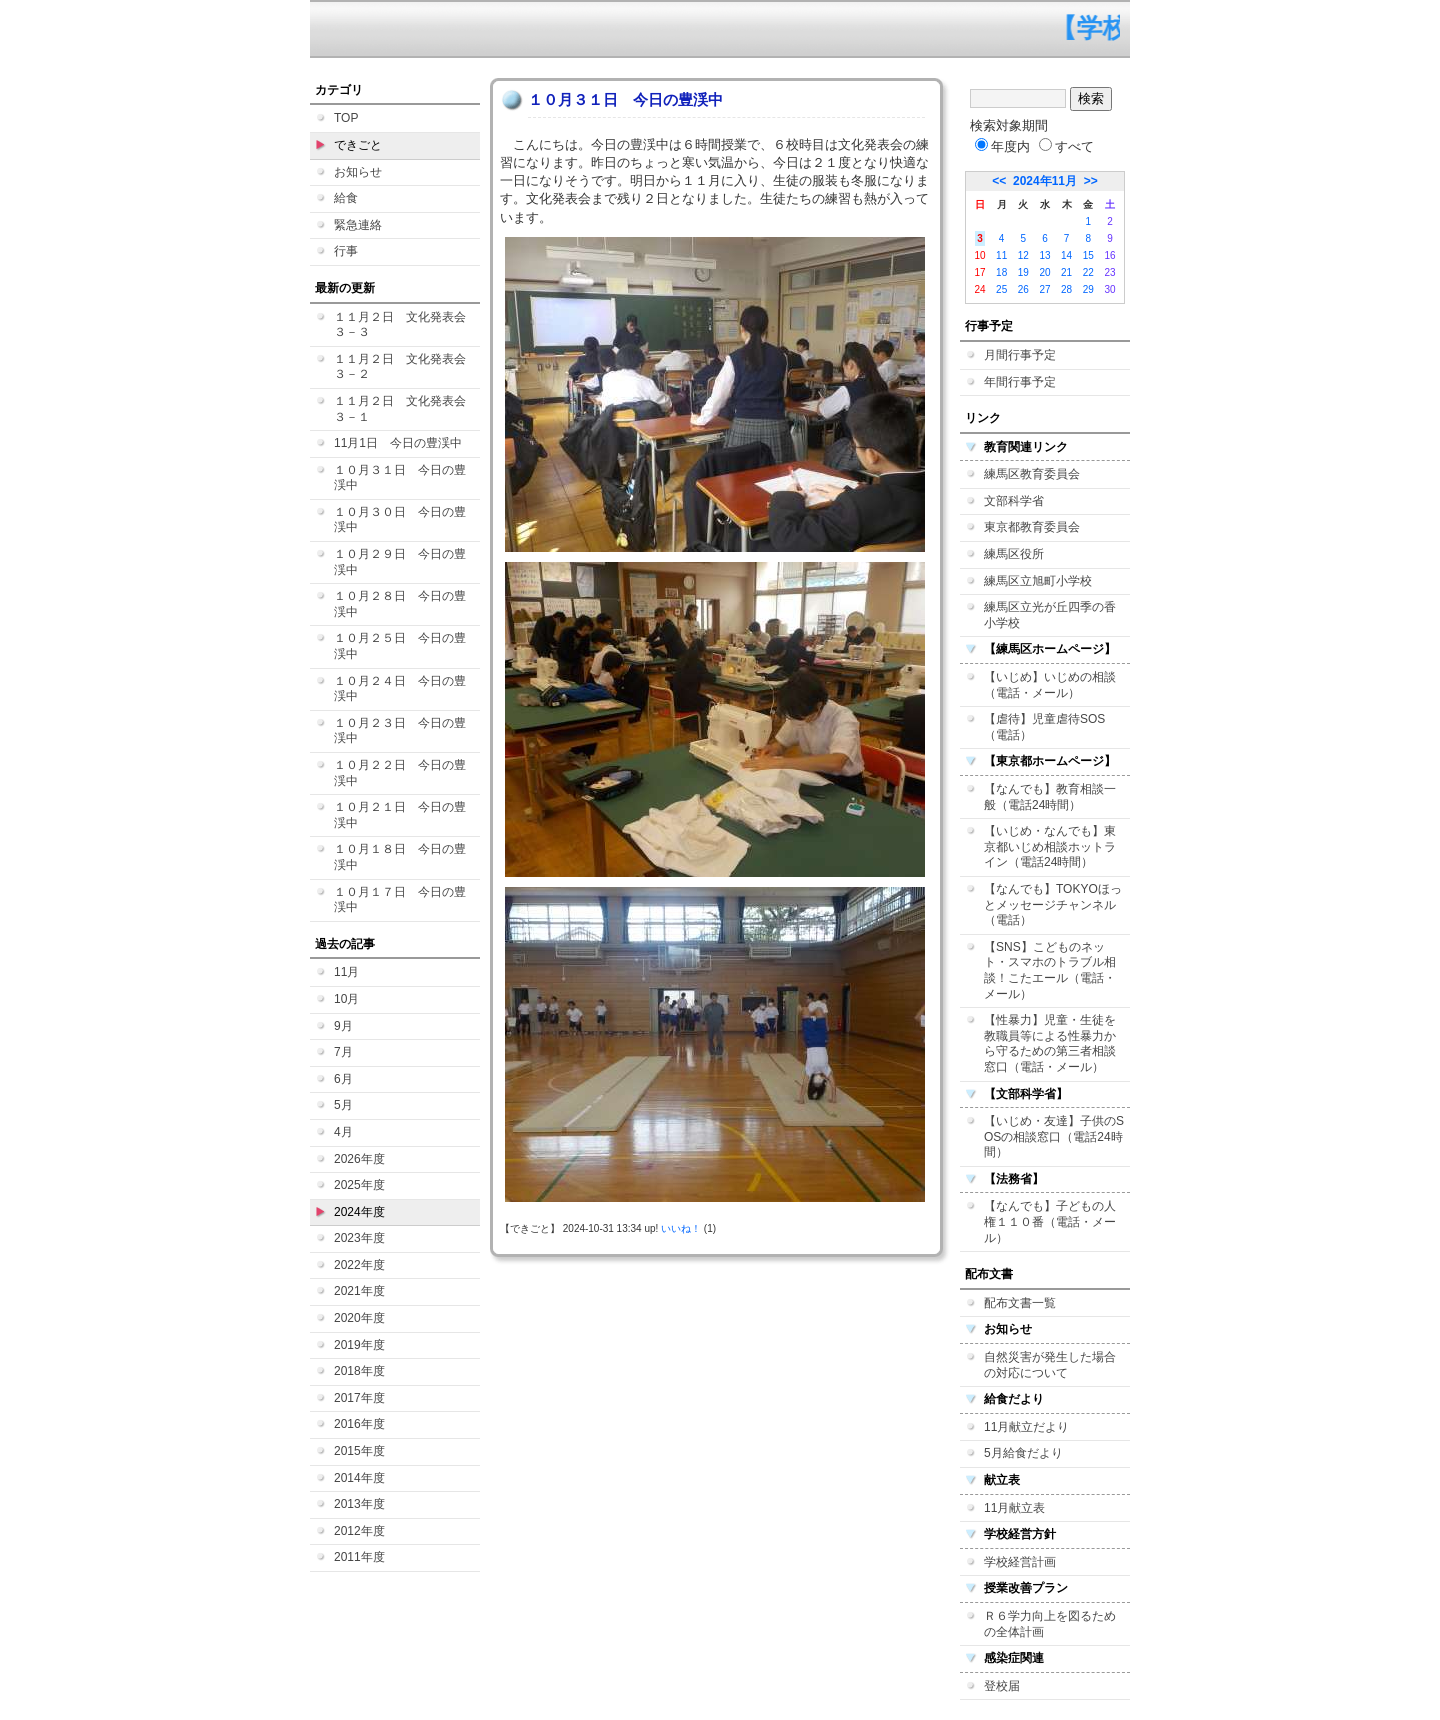  What do you see at coordinates (400, 900) in the screenshot?
I see `１０月１７日 今日の豊渓中` at bounding box center [400, 900].